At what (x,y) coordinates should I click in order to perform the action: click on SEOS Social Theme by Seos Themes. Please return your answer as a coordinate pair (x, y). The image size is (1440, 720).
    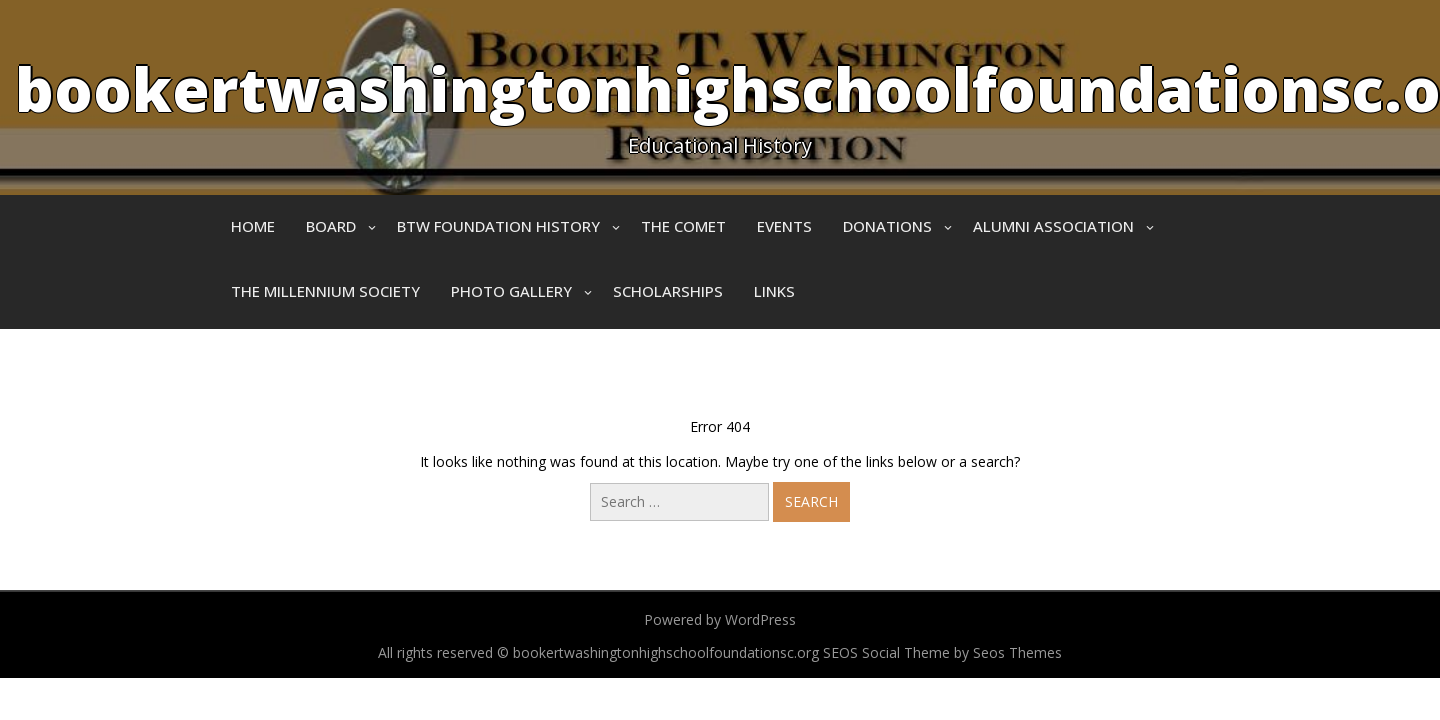
    Looking at the image, I should click on (942, 652).